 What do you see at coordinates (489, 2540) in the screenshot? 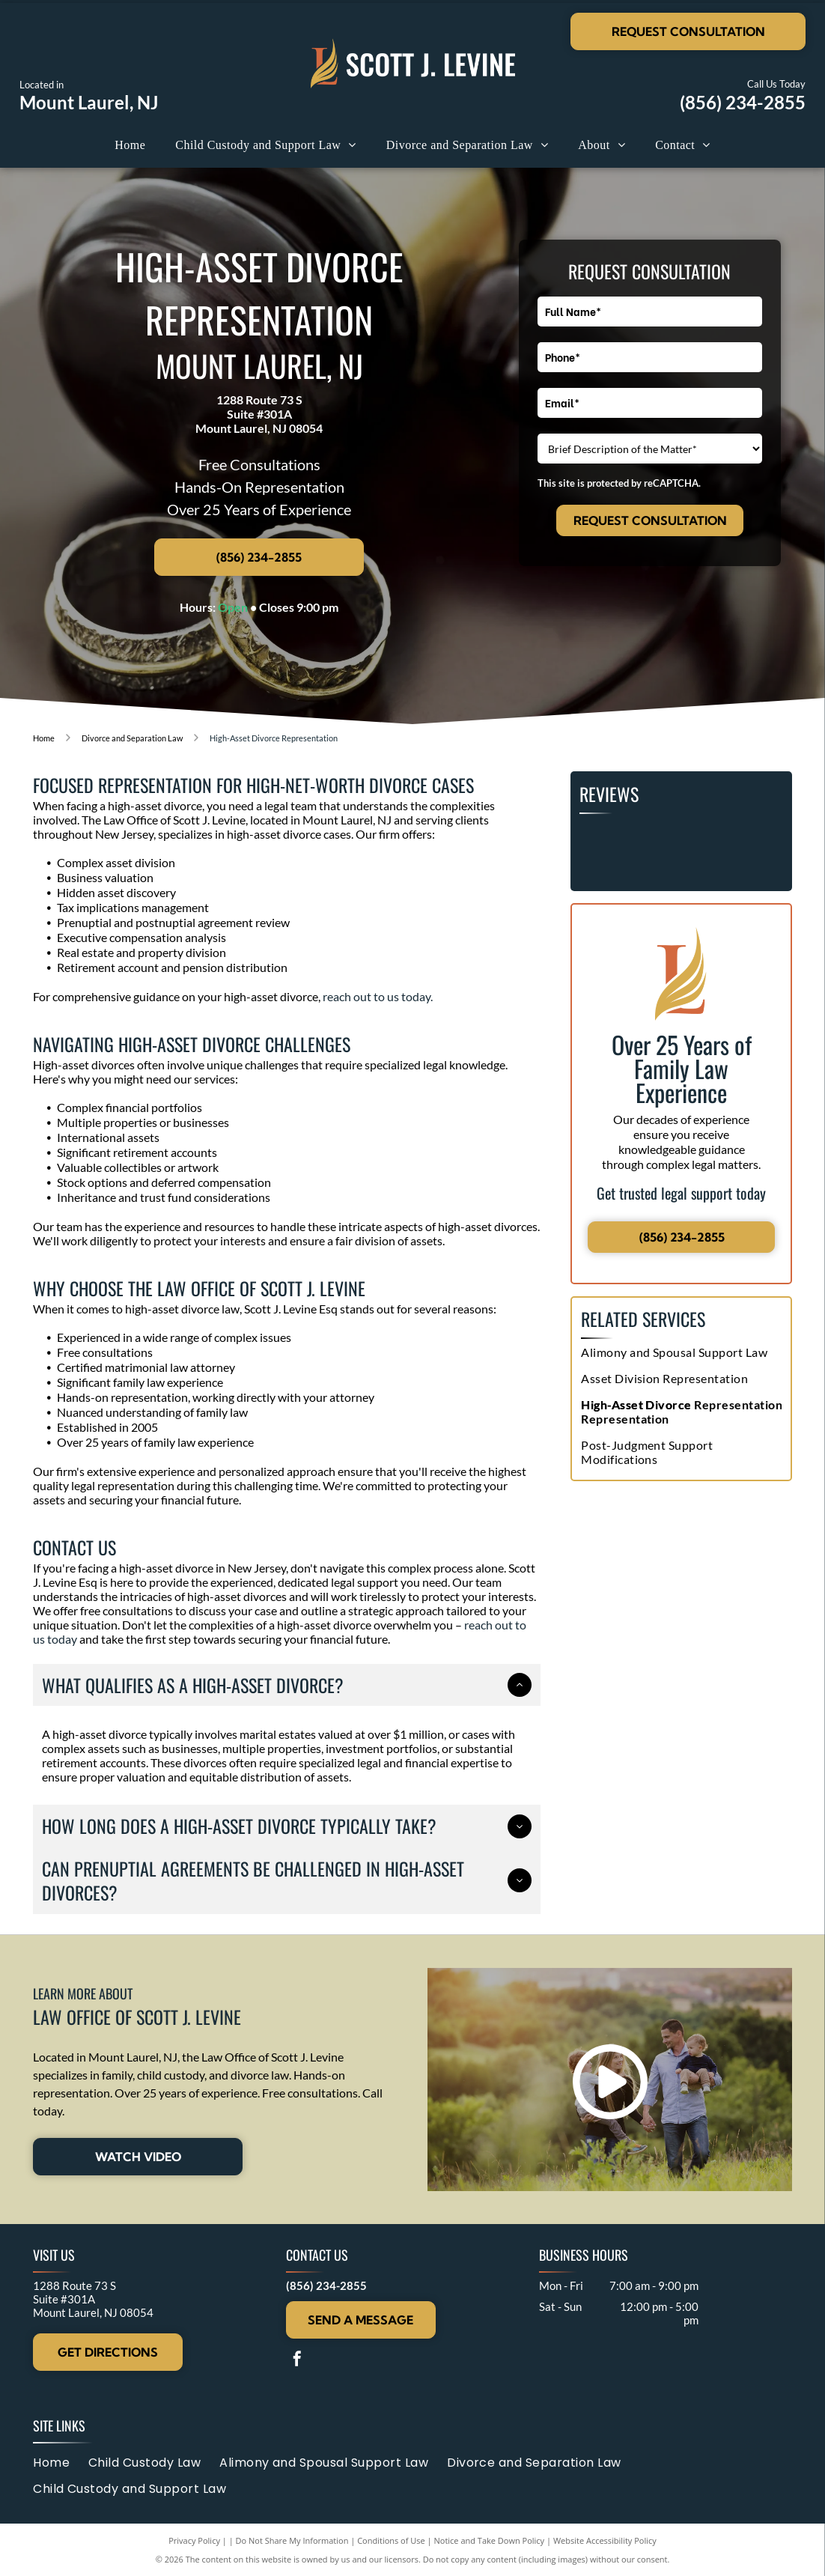
I see `Notice and Take Down Policy` at bounding box center [489, 2540].